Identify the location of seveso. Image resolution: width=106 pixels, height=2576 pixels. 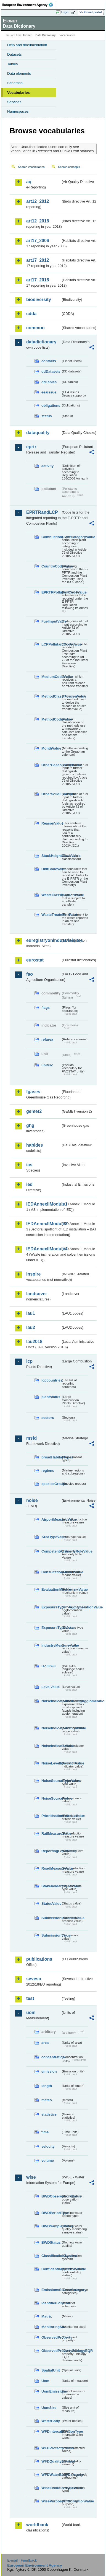
(33, 1978).